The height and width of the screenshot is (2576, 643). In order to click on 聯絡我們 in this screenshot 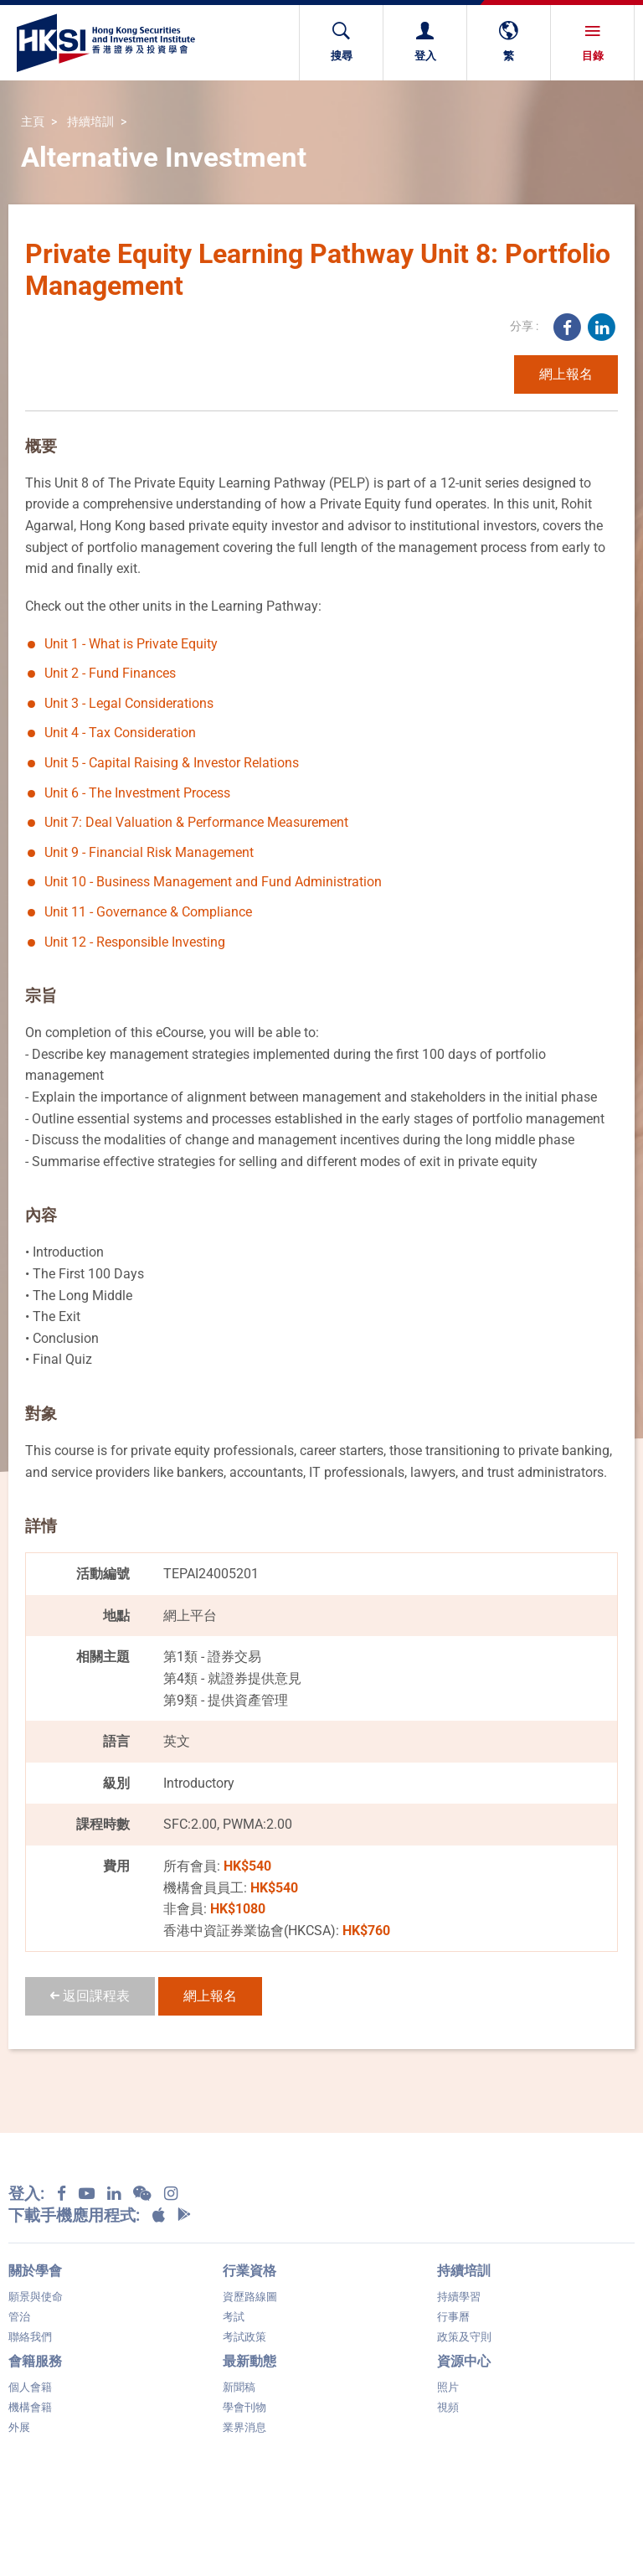, I will do `click(30, 2337)`.